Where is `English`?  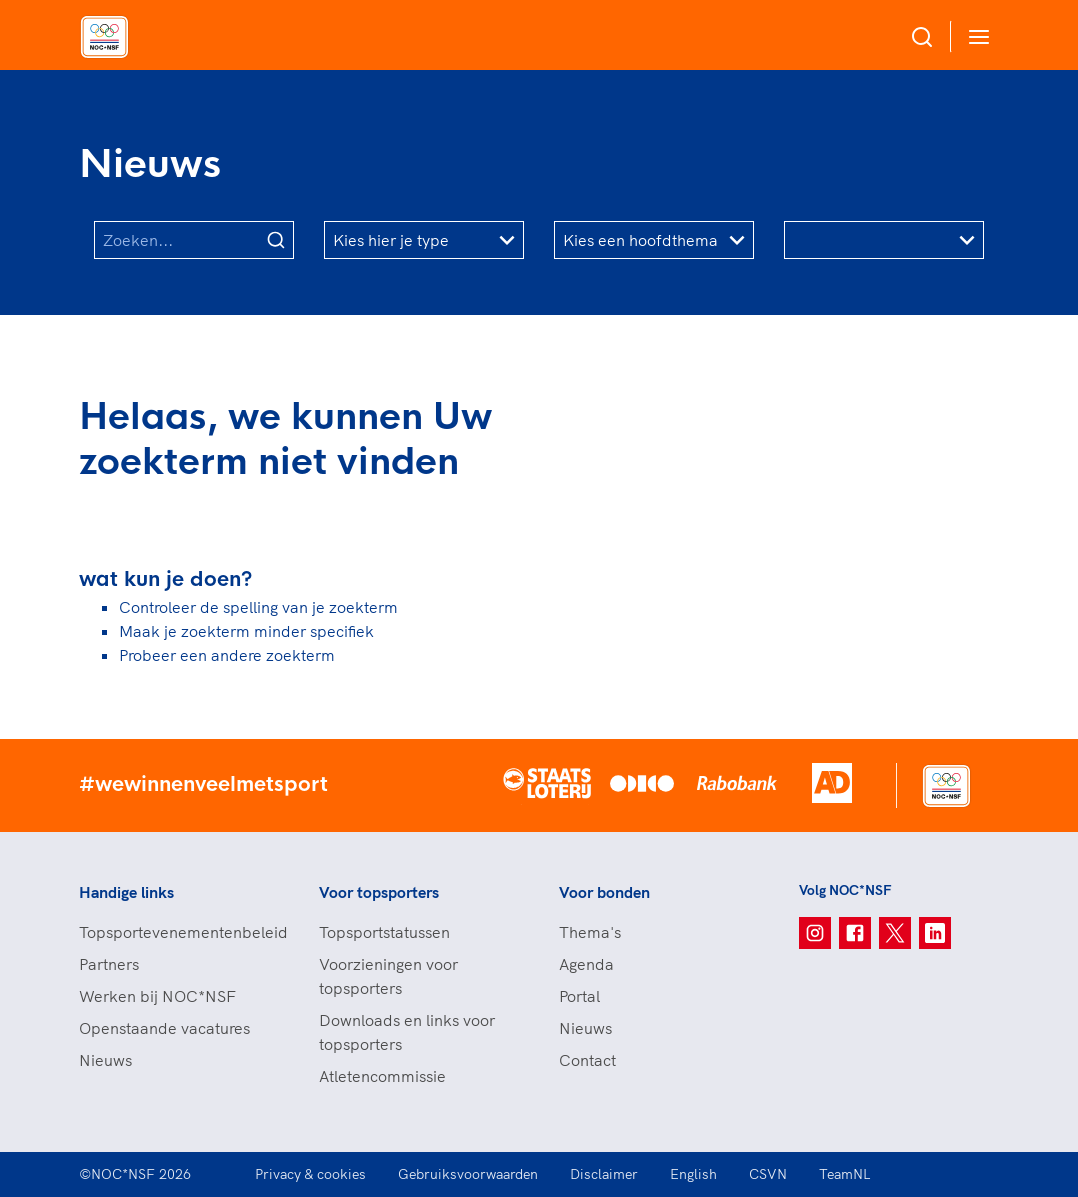 English is located at coordinates (693, 1174).